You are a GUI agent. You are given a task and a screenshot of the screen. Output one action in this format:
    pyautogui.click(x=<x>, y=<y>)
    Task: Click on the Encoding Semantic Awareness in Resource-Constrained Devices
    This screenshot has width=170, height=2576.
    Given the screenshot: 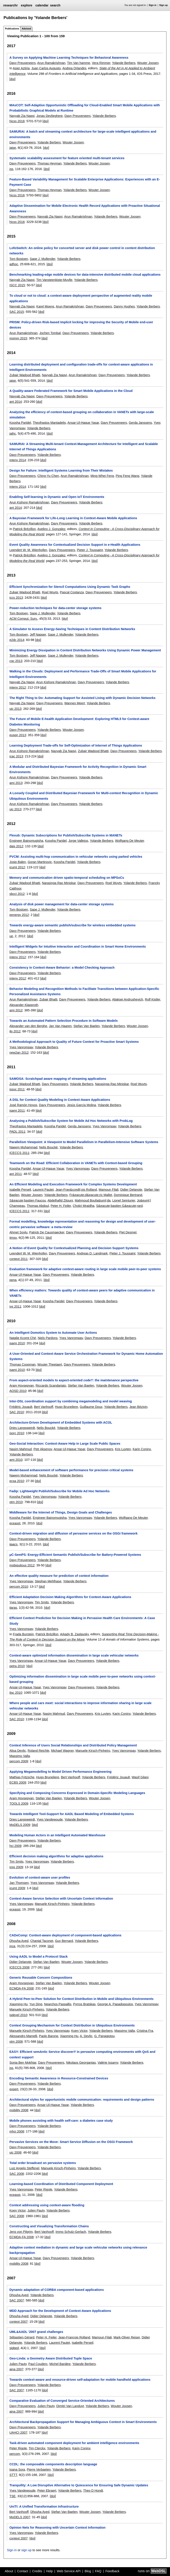 What is the action you would take?
    pyautogui.click(x=58, y=2078)
    